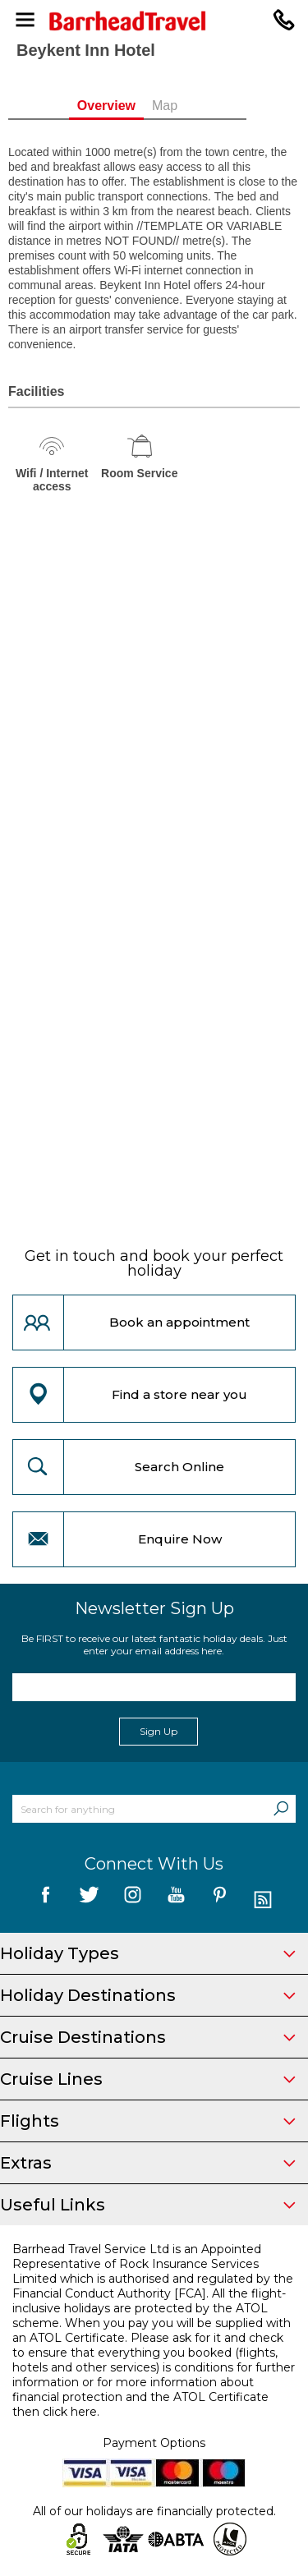 This screenshot has width=308, height=2576. I want to click on more information about financial protection and the ATOL Certificate then click here., so click(140, 2397).